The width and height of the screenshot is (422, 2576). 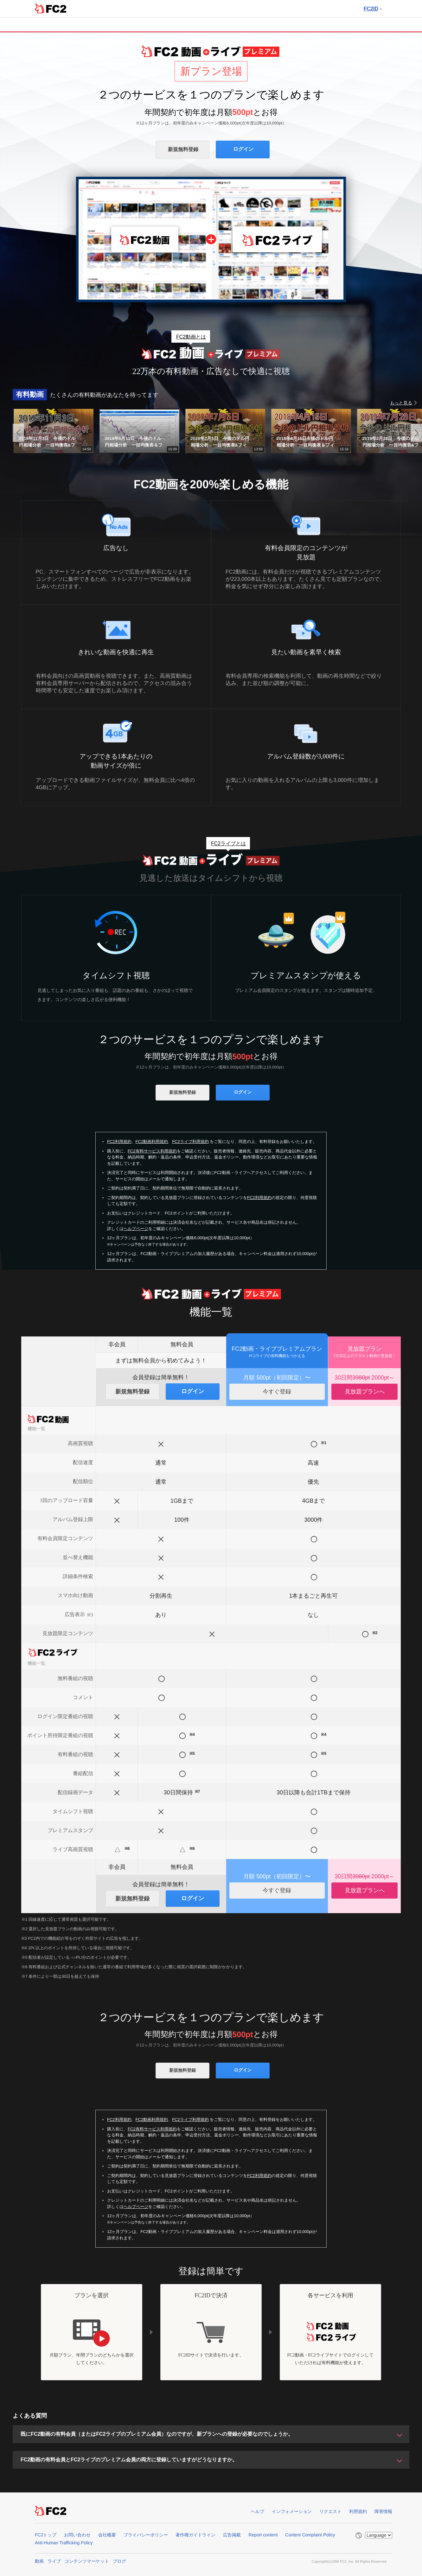 What do you see at coordinates (277, 1391) in the screenshot?
I see `今すぐ登録` at bounding box center [277, 1391].